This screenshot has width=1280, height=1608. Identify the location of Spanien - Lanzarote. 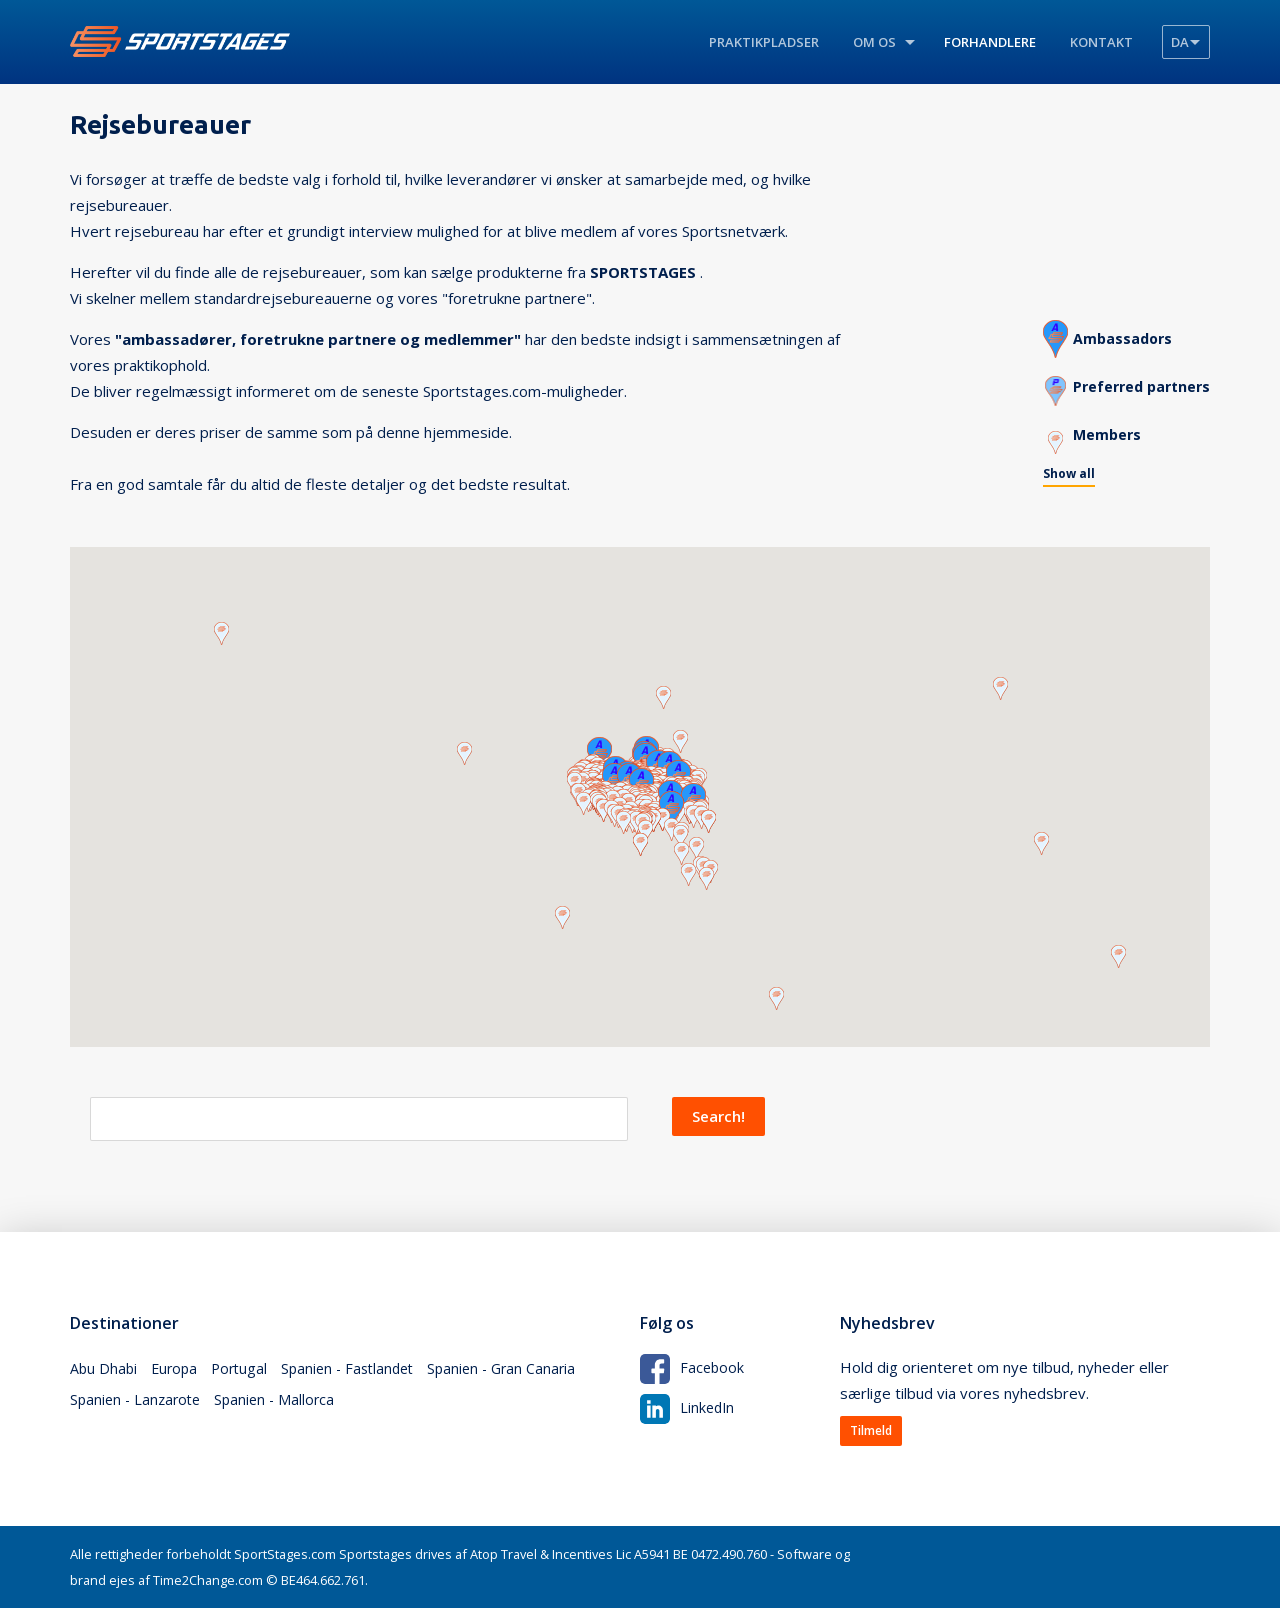
(138, 1407).